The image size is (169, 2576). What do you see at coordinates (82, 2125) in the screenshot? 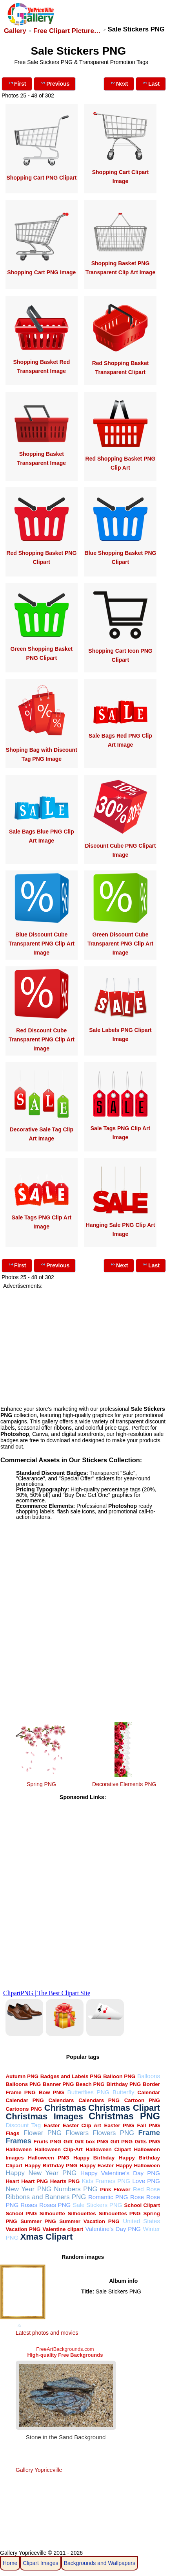
I see `Easter Clip Art` at bounding box center [82, 2125].